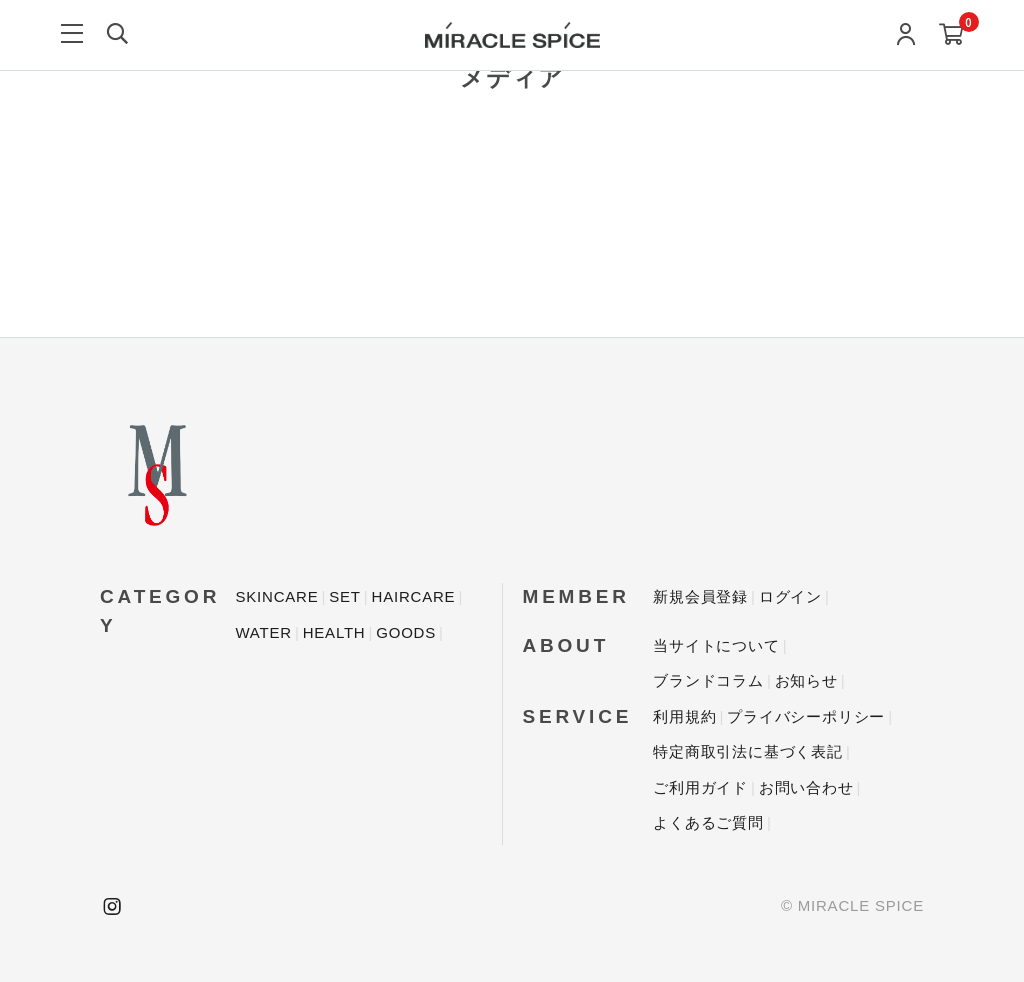 The image size is (1024, 982). I want to click on 新規会員登録, so click(700, 596).